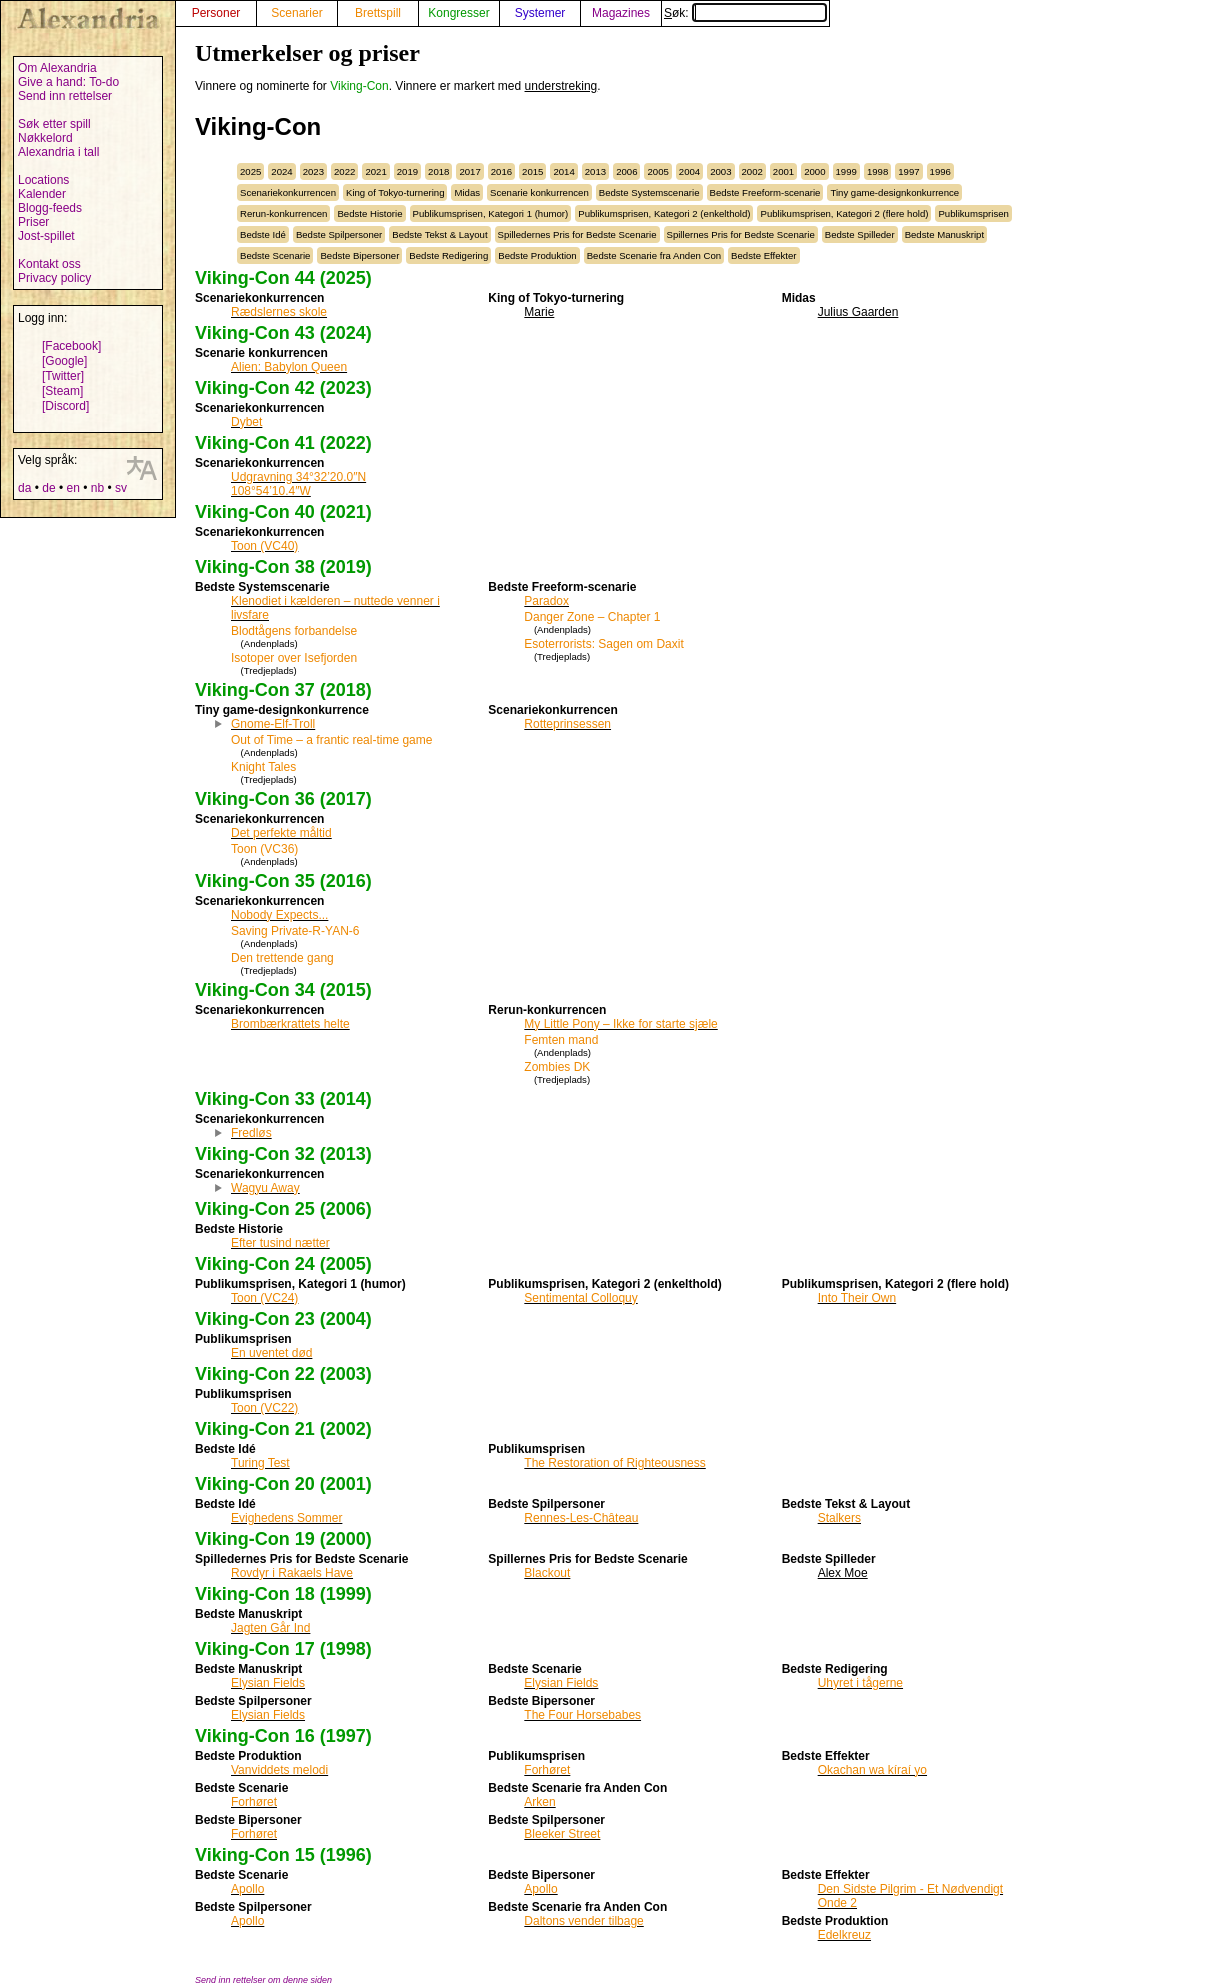 The width and height of the screenshot is (1221, 1986). Describe the element at coordinates (283, 1374) in the screenshot. I see `Viking-Con 22 (2003)` at that location.